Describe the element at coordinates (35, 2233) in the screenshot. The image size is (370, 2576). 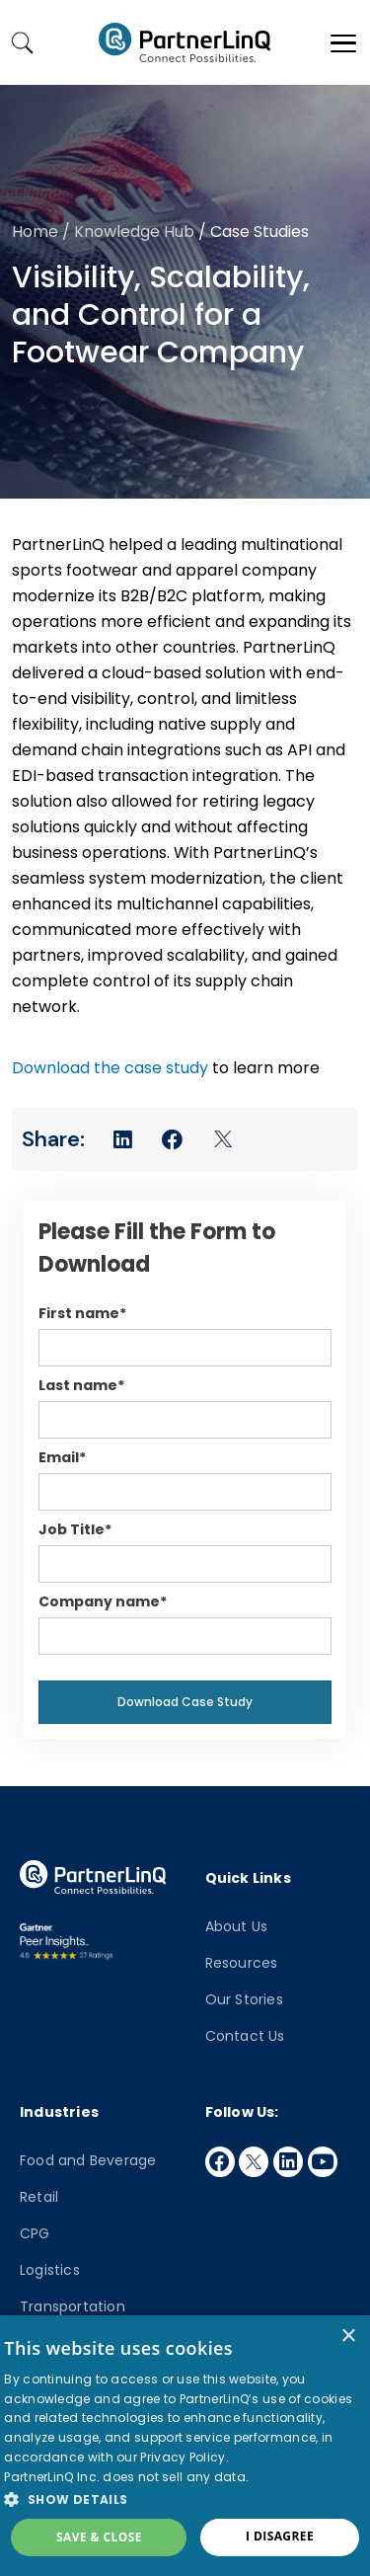
I see `CPG` at that location.